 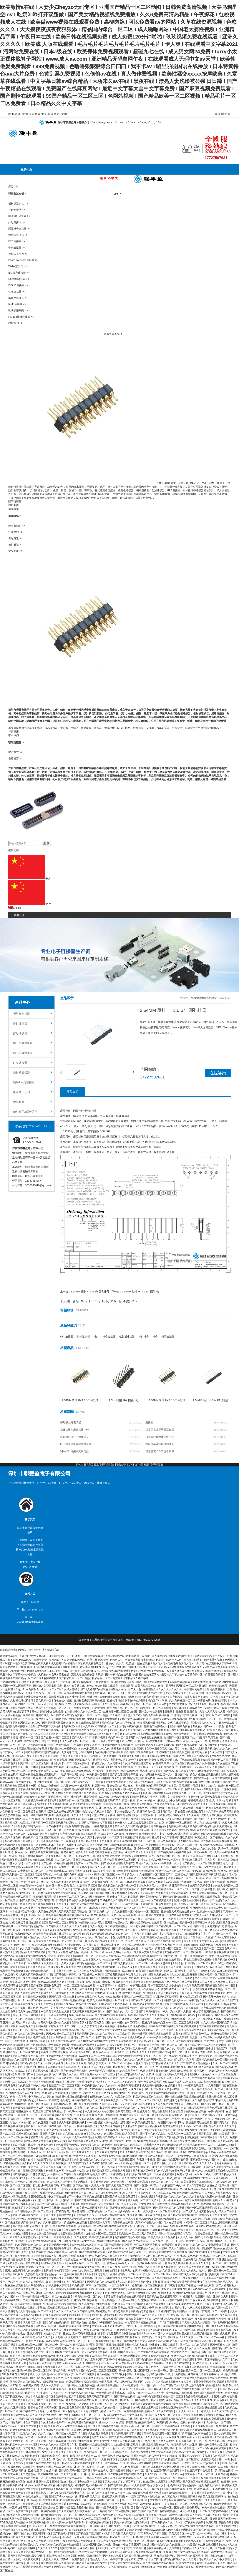 I want to click on 亚洲国产精品原创巨作av, so click(x=80, y=2392).